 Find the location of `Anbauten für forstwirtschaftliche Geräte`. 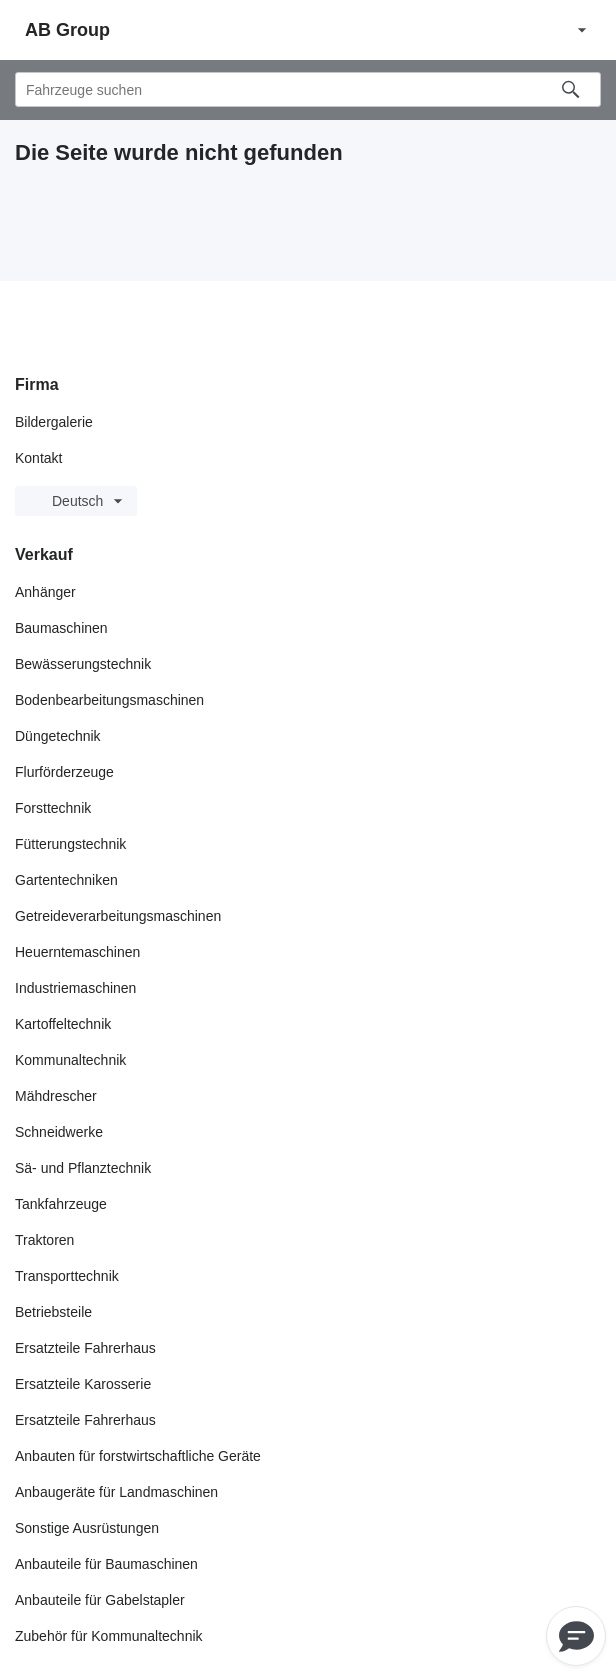

Anbauten für forstwirtschaftliche Geräte is located at coordinates (138, 1456).